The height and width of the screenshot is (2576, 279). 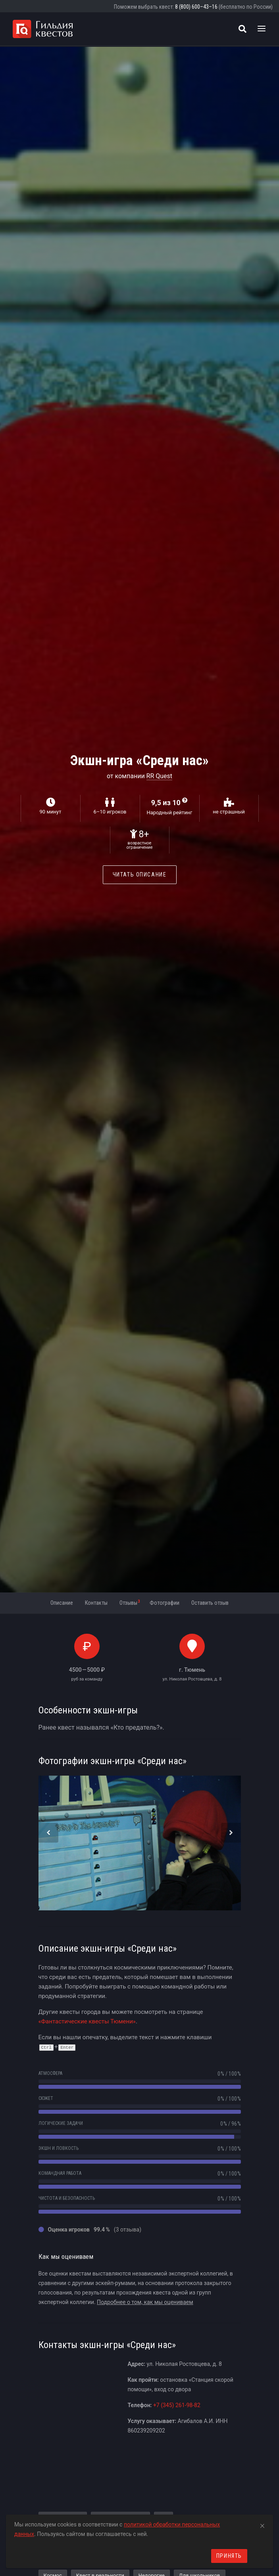 I want to click on «Фантастические квесты Тюмени», so click(x=87, y=2021).